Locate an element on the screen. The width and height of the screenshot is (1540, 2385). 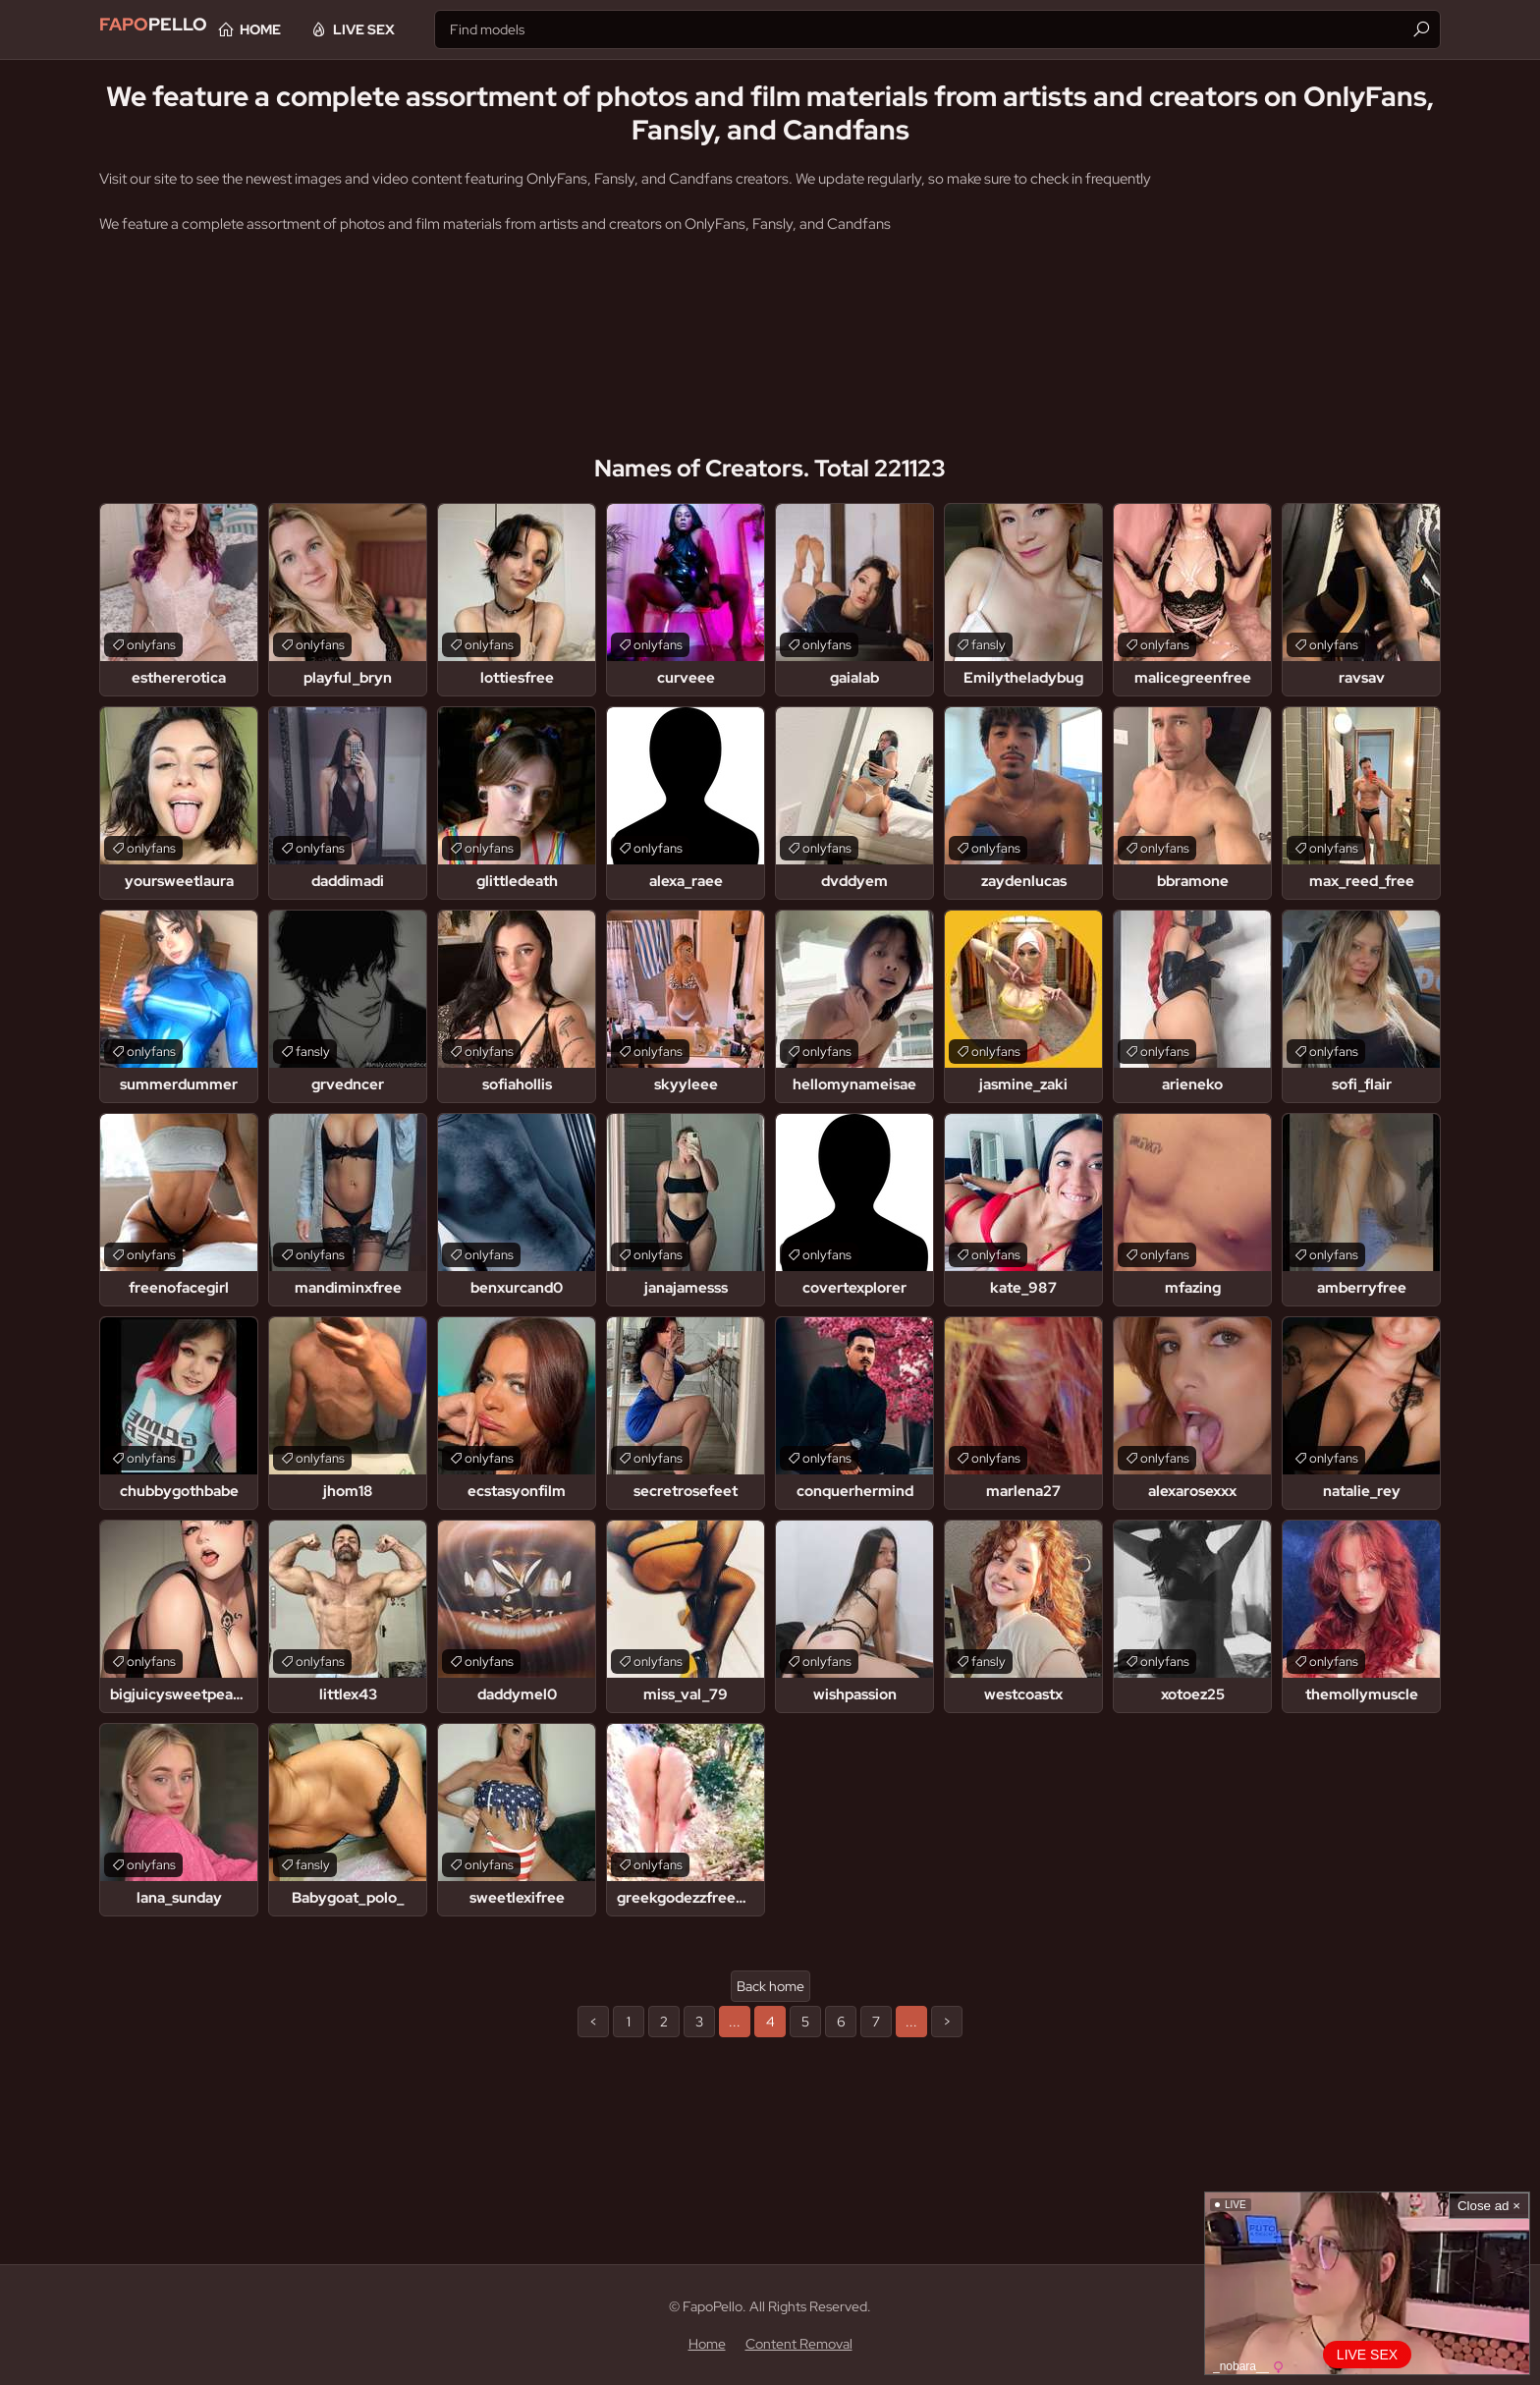
Live Sex is located at coordinates (429, 29).